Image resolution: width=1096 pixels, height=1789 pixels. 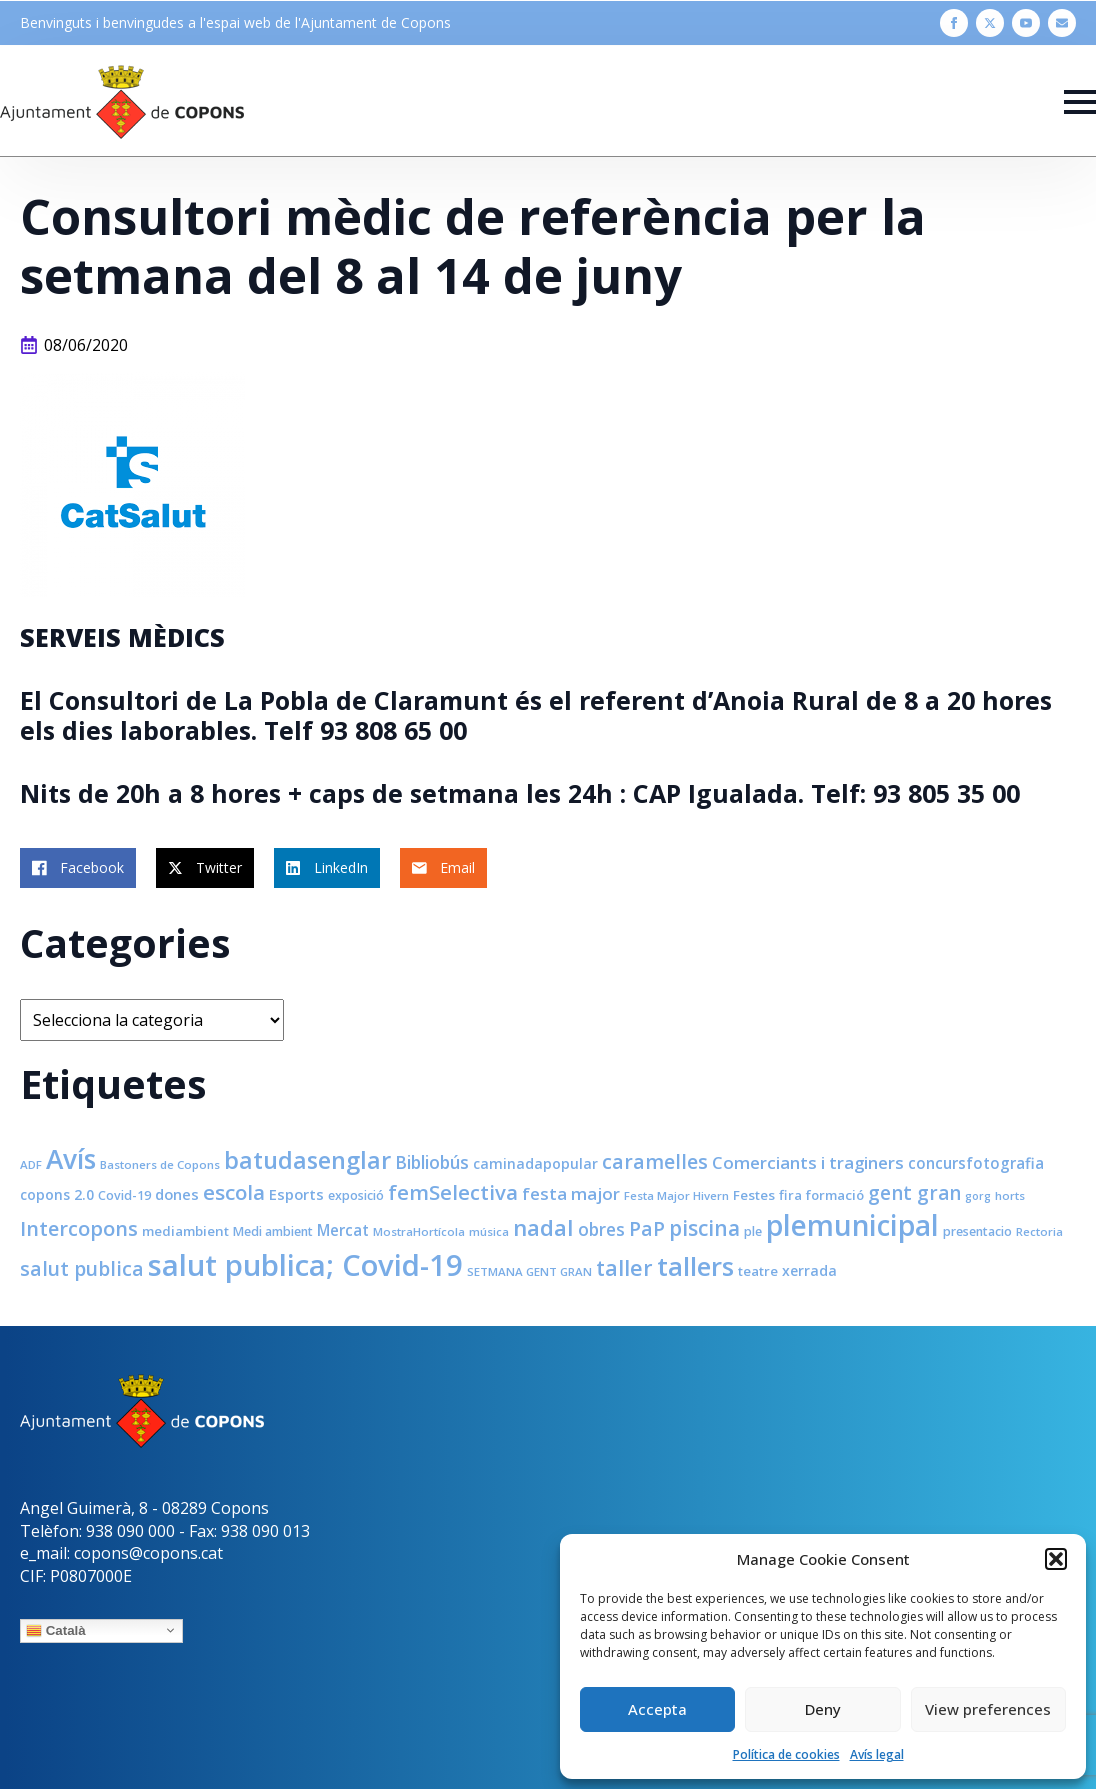 What do you see at coordinates (529, 1271) in the screenshot?
I see `SETMANA GENT GRAN [SETMANA GENT GRAN (7 elements)]` at bounding box center [529, 1271].